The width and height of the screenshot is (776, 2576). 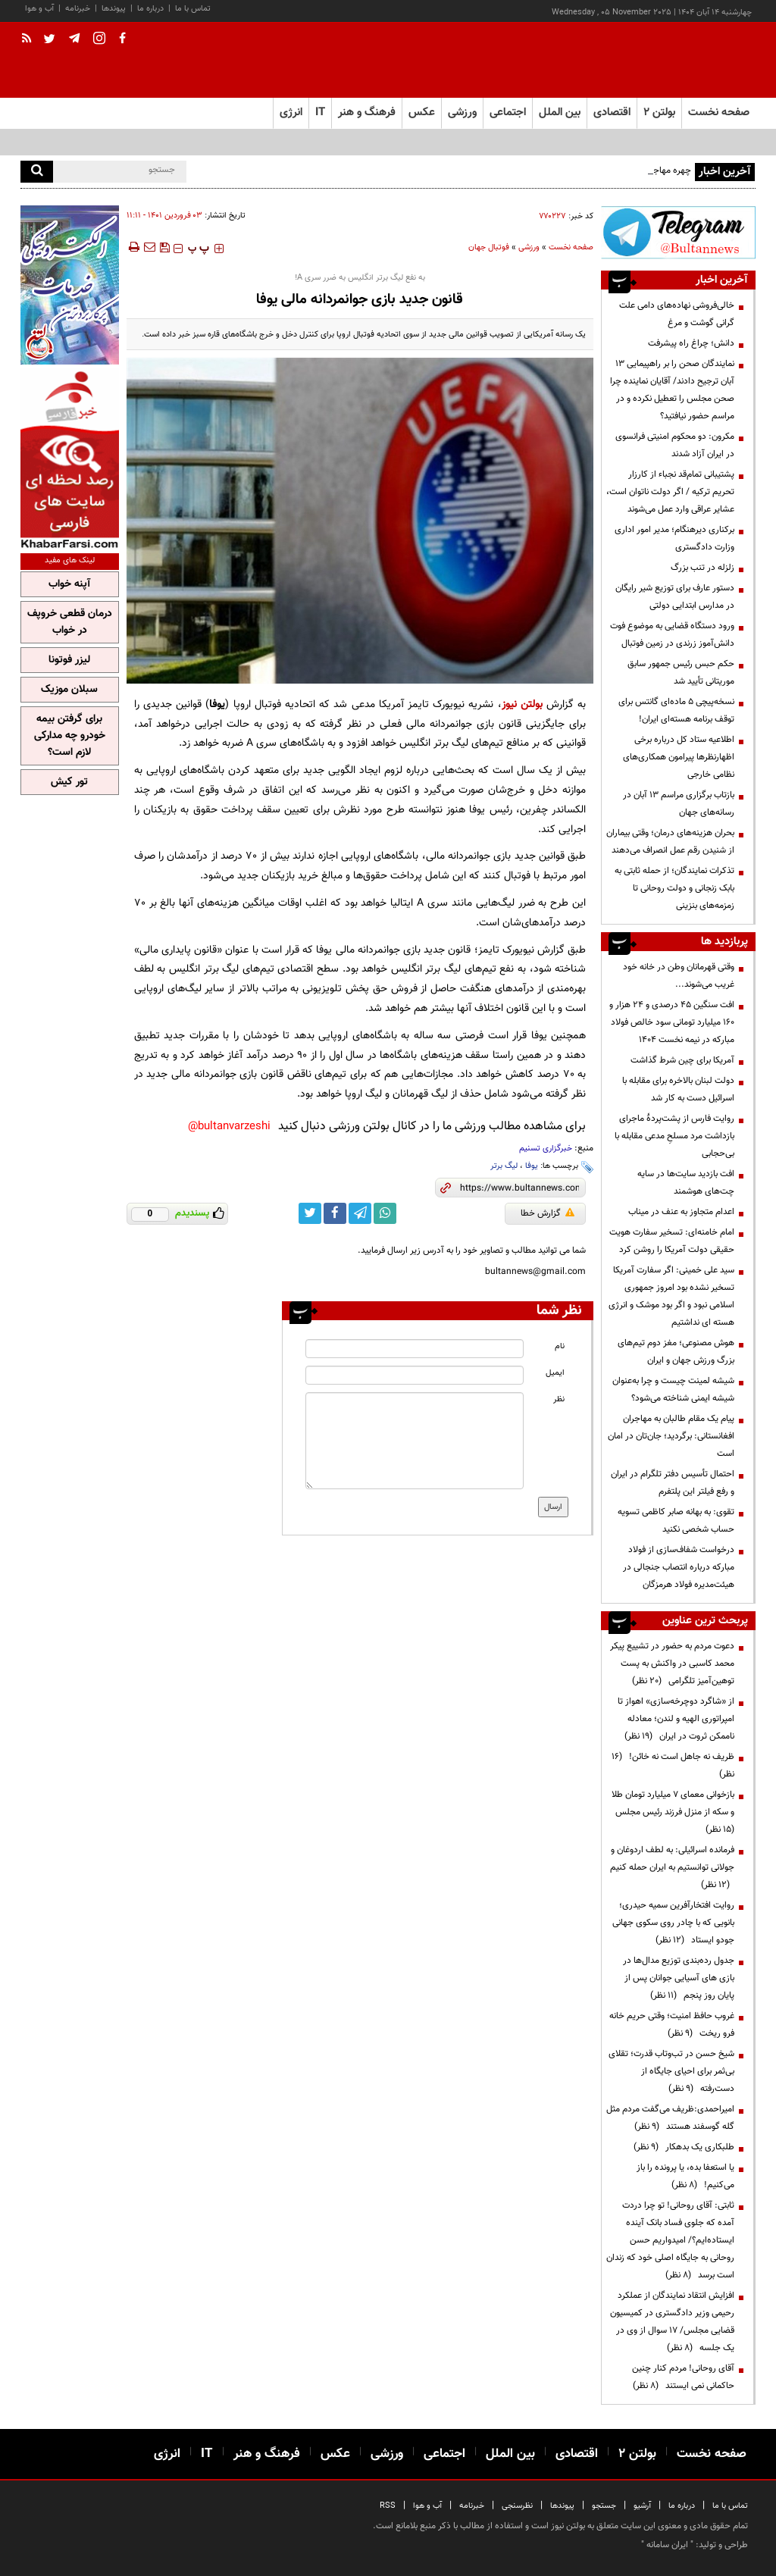 I want to click on برای گرفتن بیمه خودرو چه مدارکی لازم است؟, so click(x=69, y=736).